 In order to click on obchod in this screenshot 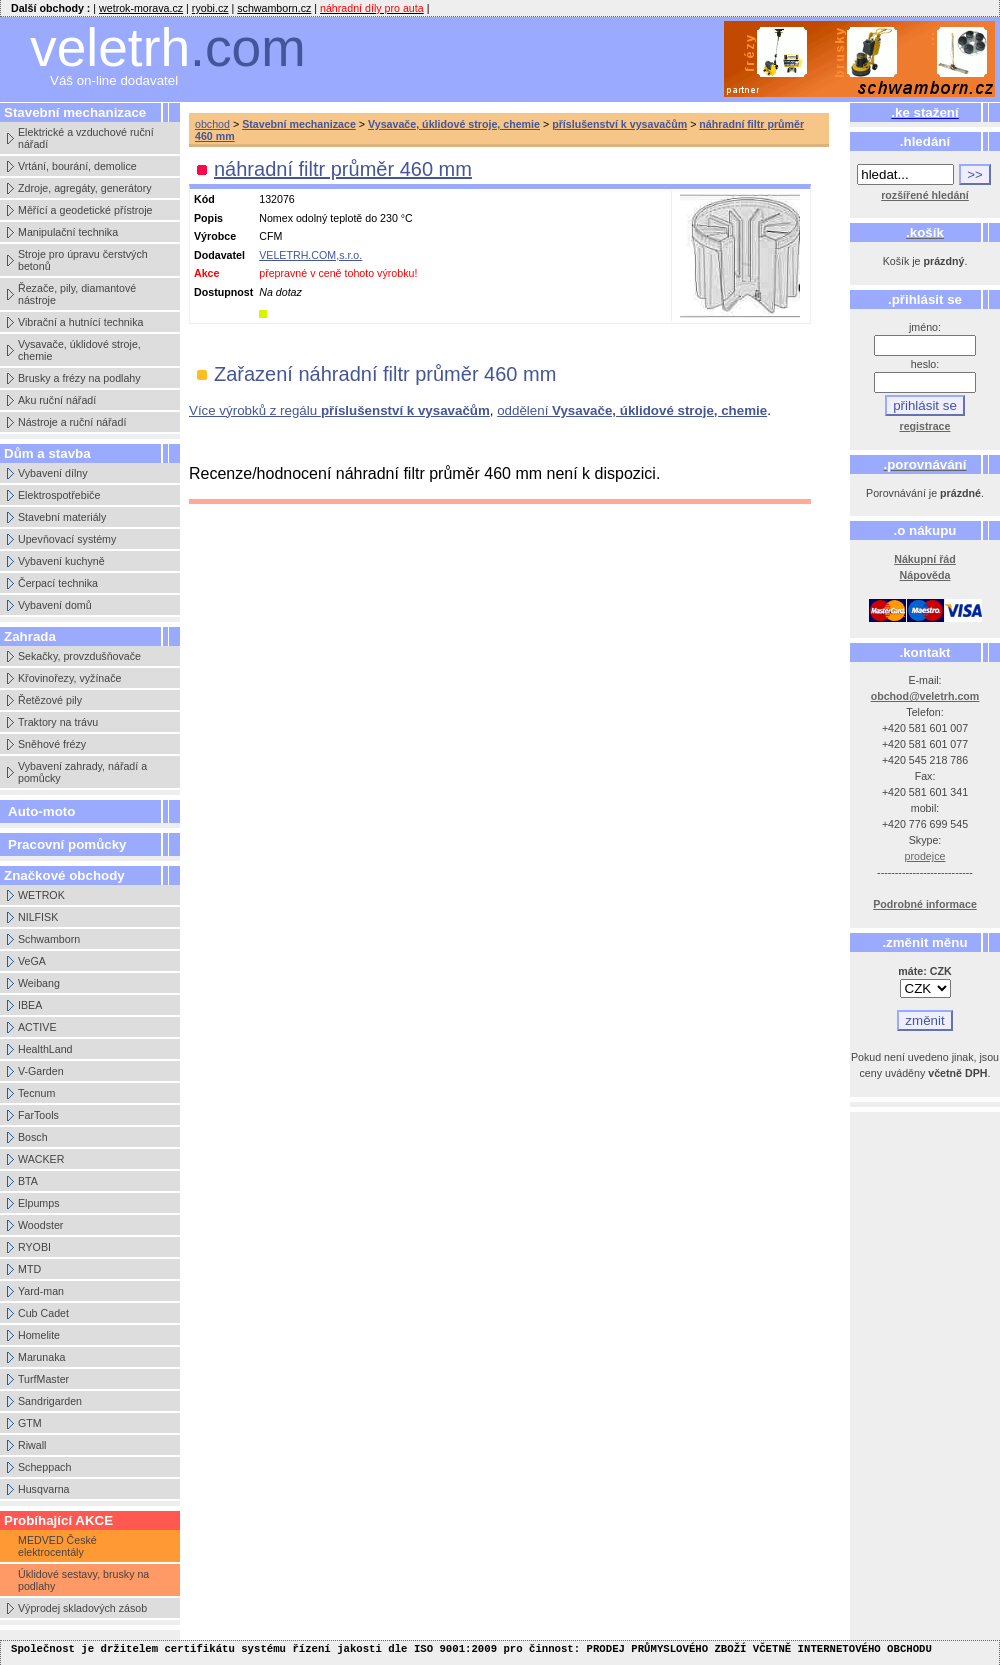, I will do `click(212, 124)`.